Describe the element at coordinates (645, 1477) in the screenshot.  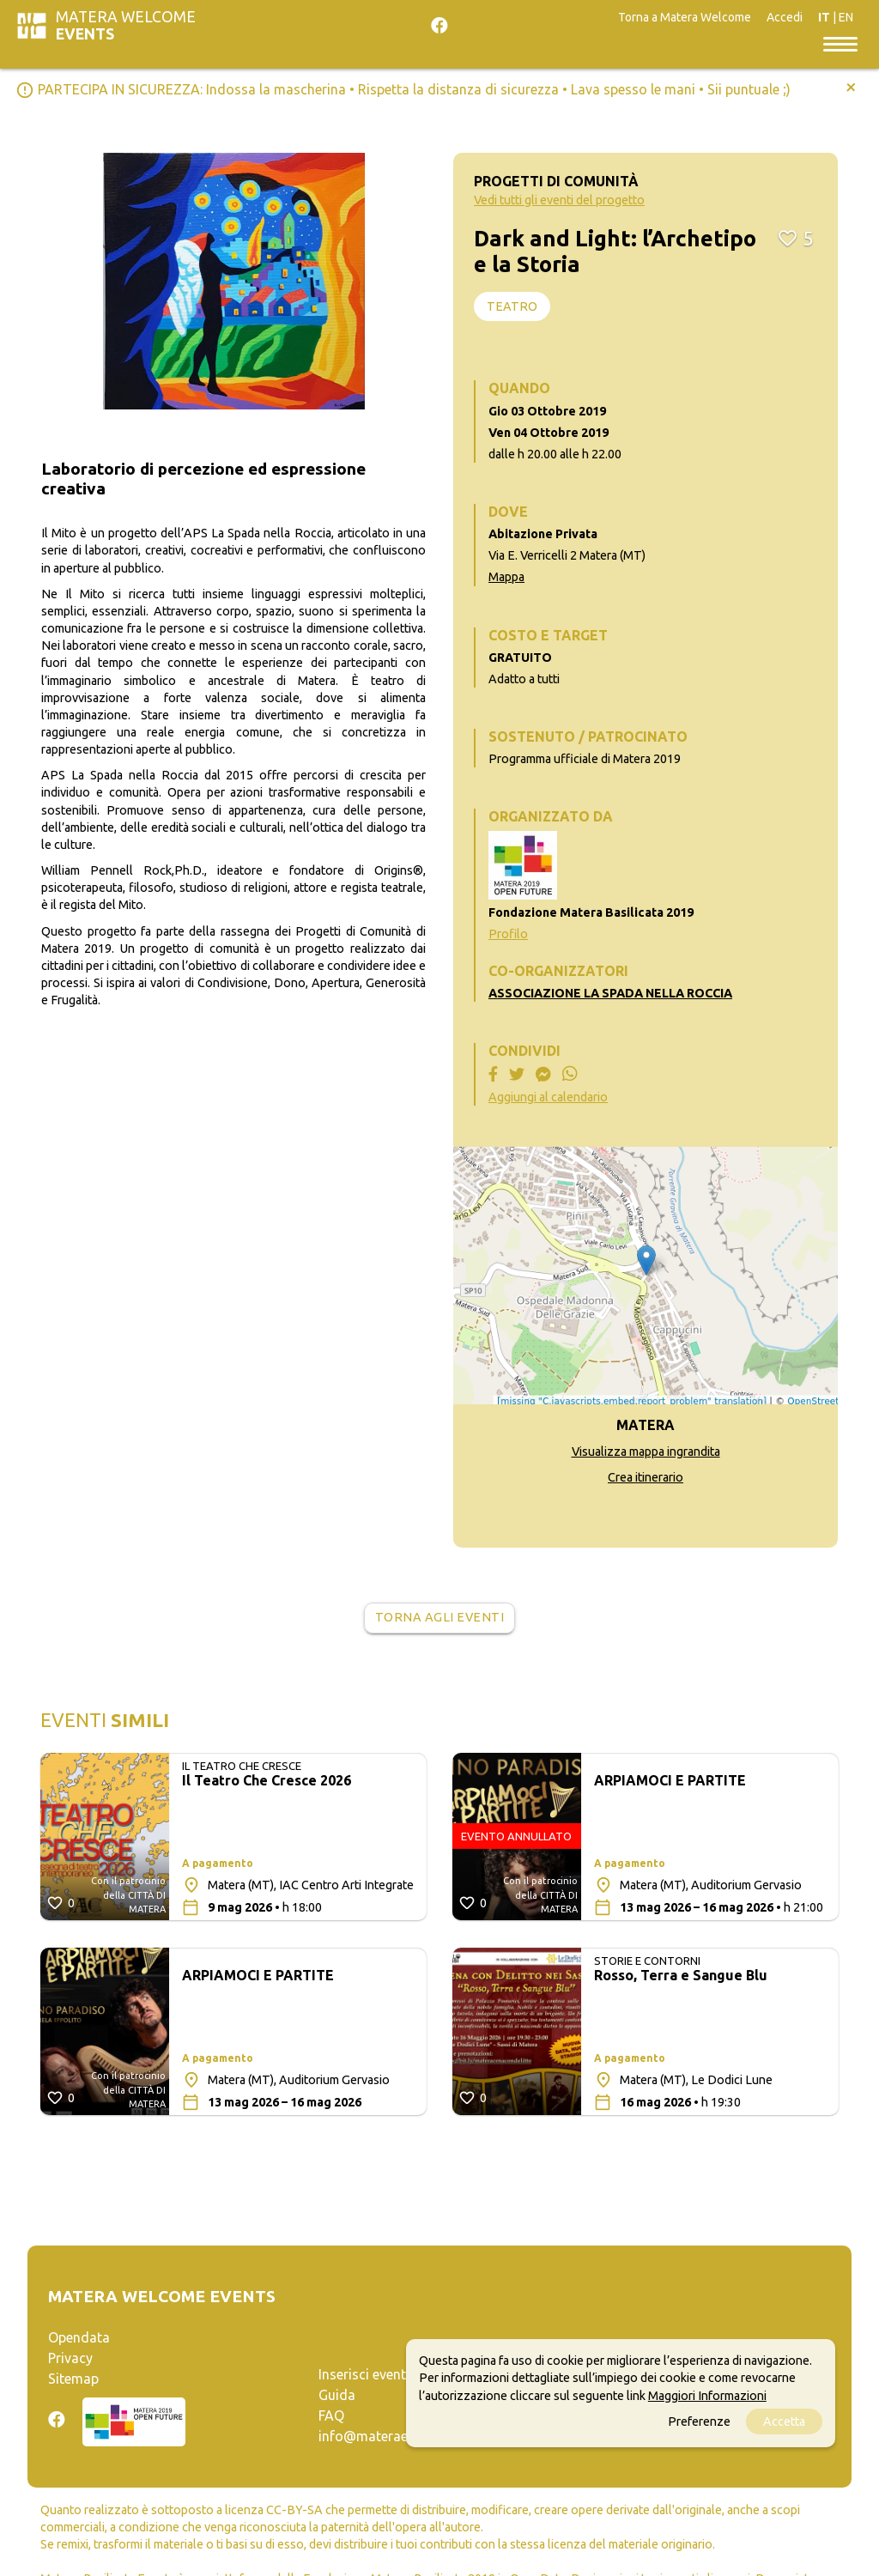
I see `Crea itinerario` at that location.